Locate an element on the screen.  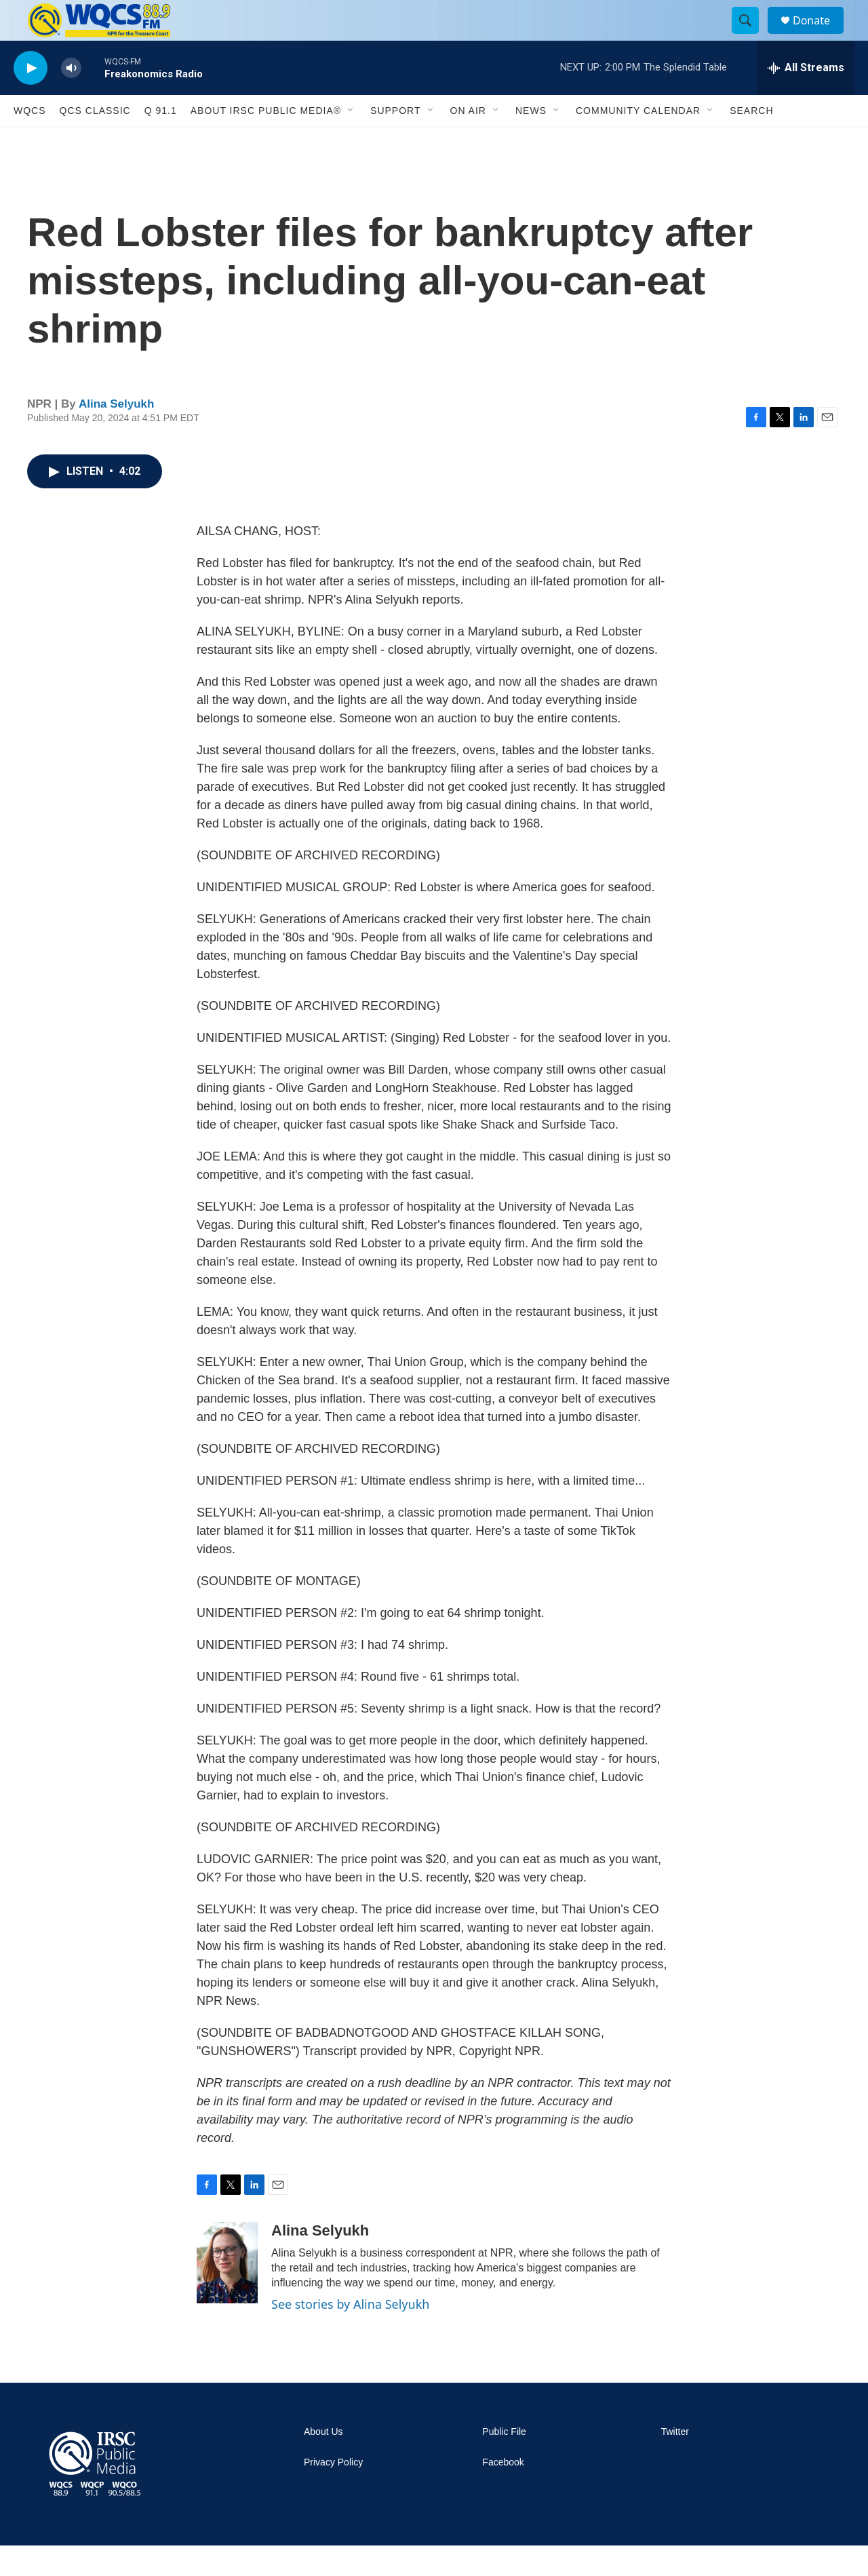
[all streams] is located at coordinates (805, 98).